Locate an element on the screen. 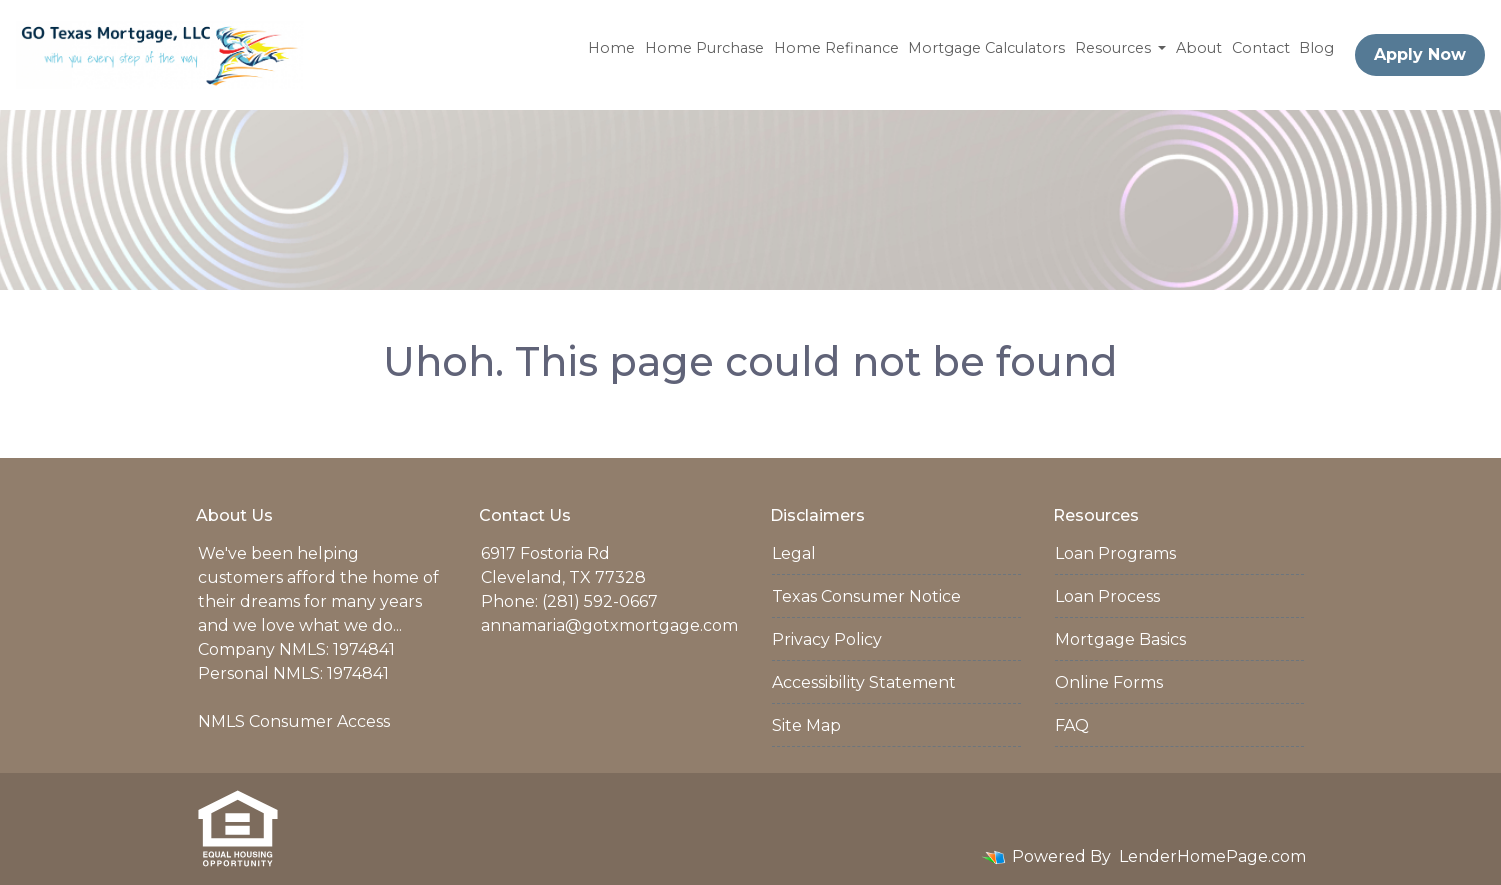 This screenshot has width=1501, height=885. Texas Consumer Notice is located at coordinates (866, 596).